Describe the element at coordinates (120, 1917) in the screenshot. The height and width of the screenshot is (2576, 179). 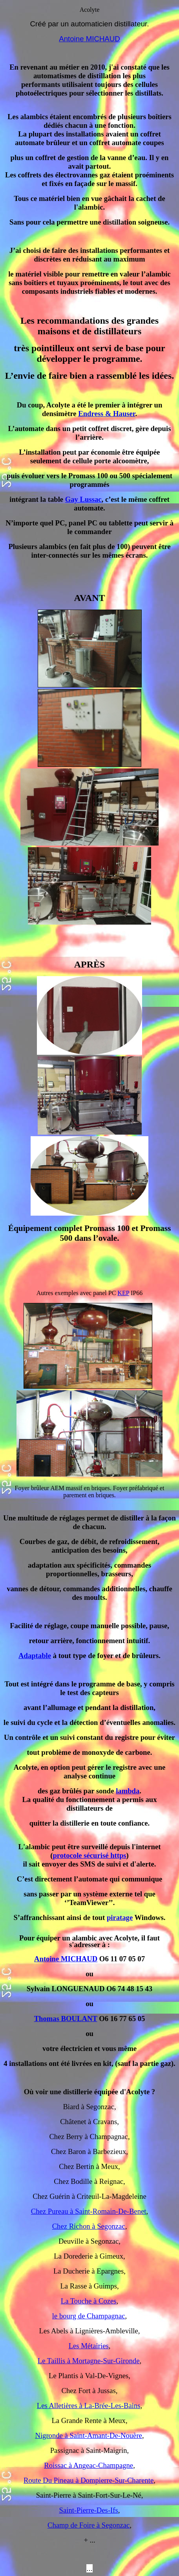
I see `piratage` at that location.